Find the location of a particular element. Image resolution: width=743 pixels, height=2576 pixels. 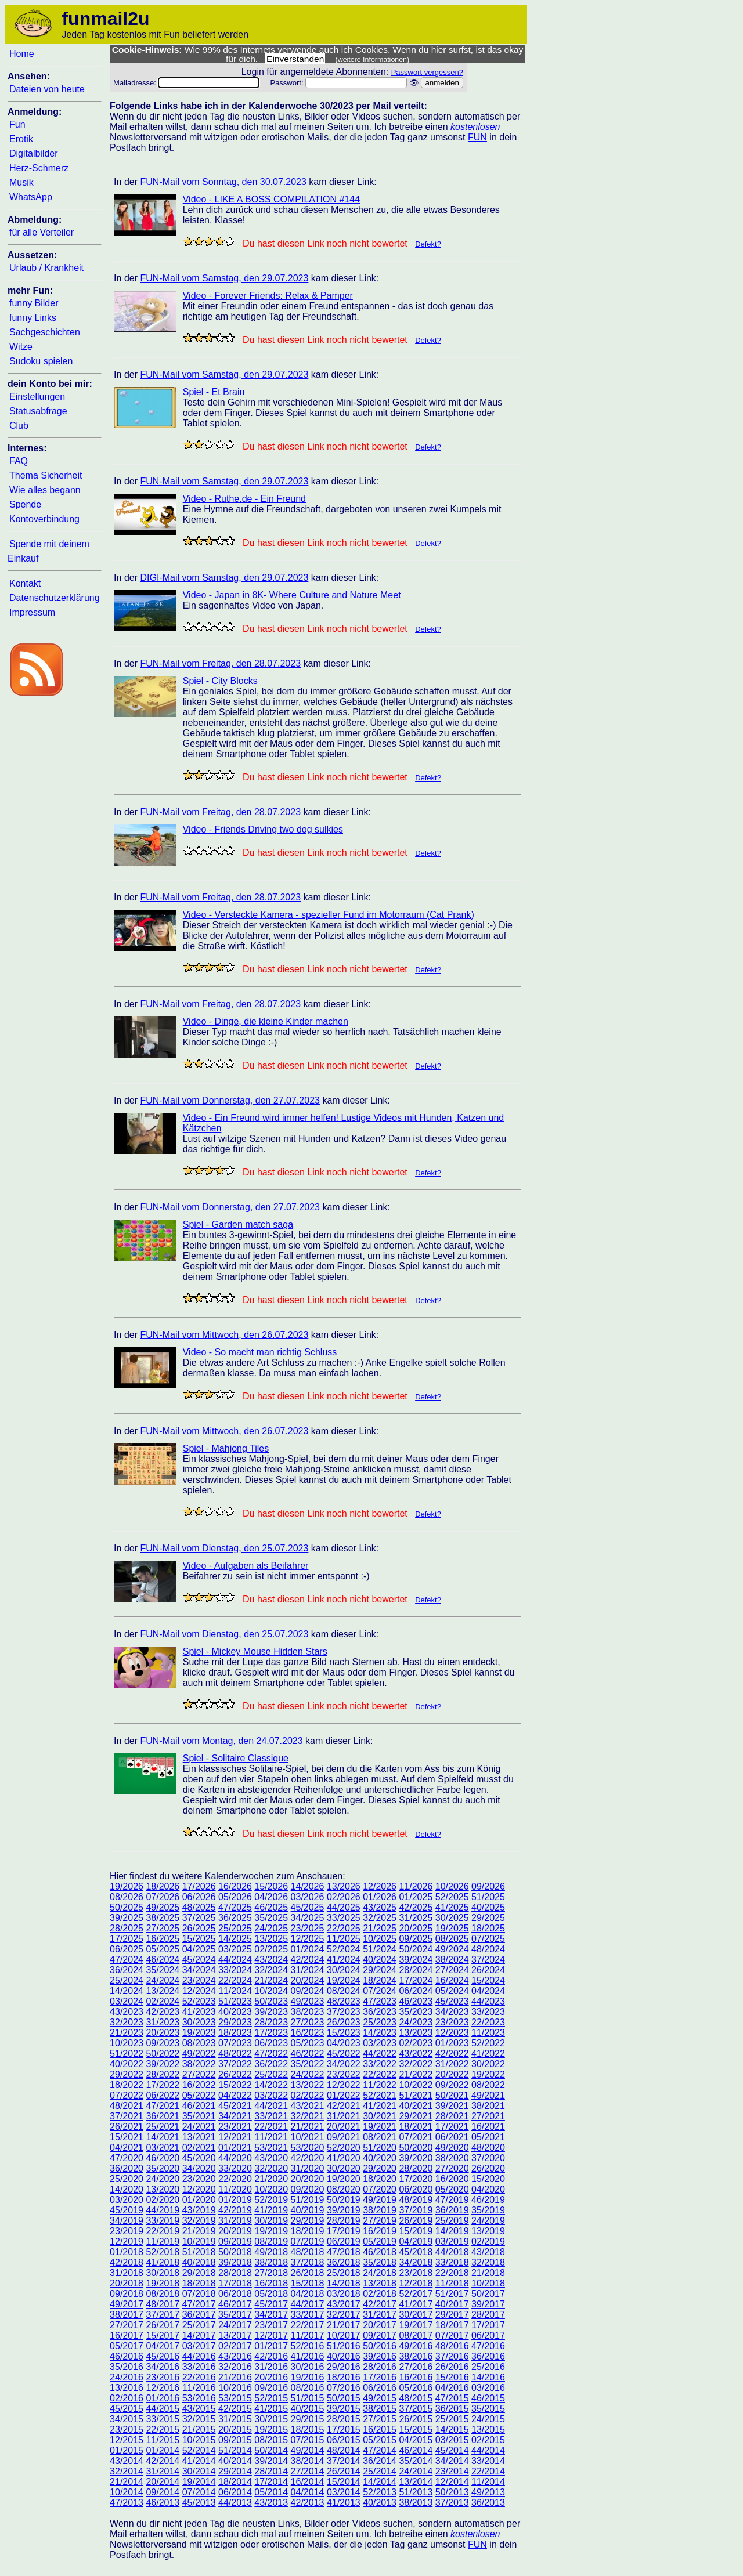

12/2025 is located at coordinates (307, 1939).